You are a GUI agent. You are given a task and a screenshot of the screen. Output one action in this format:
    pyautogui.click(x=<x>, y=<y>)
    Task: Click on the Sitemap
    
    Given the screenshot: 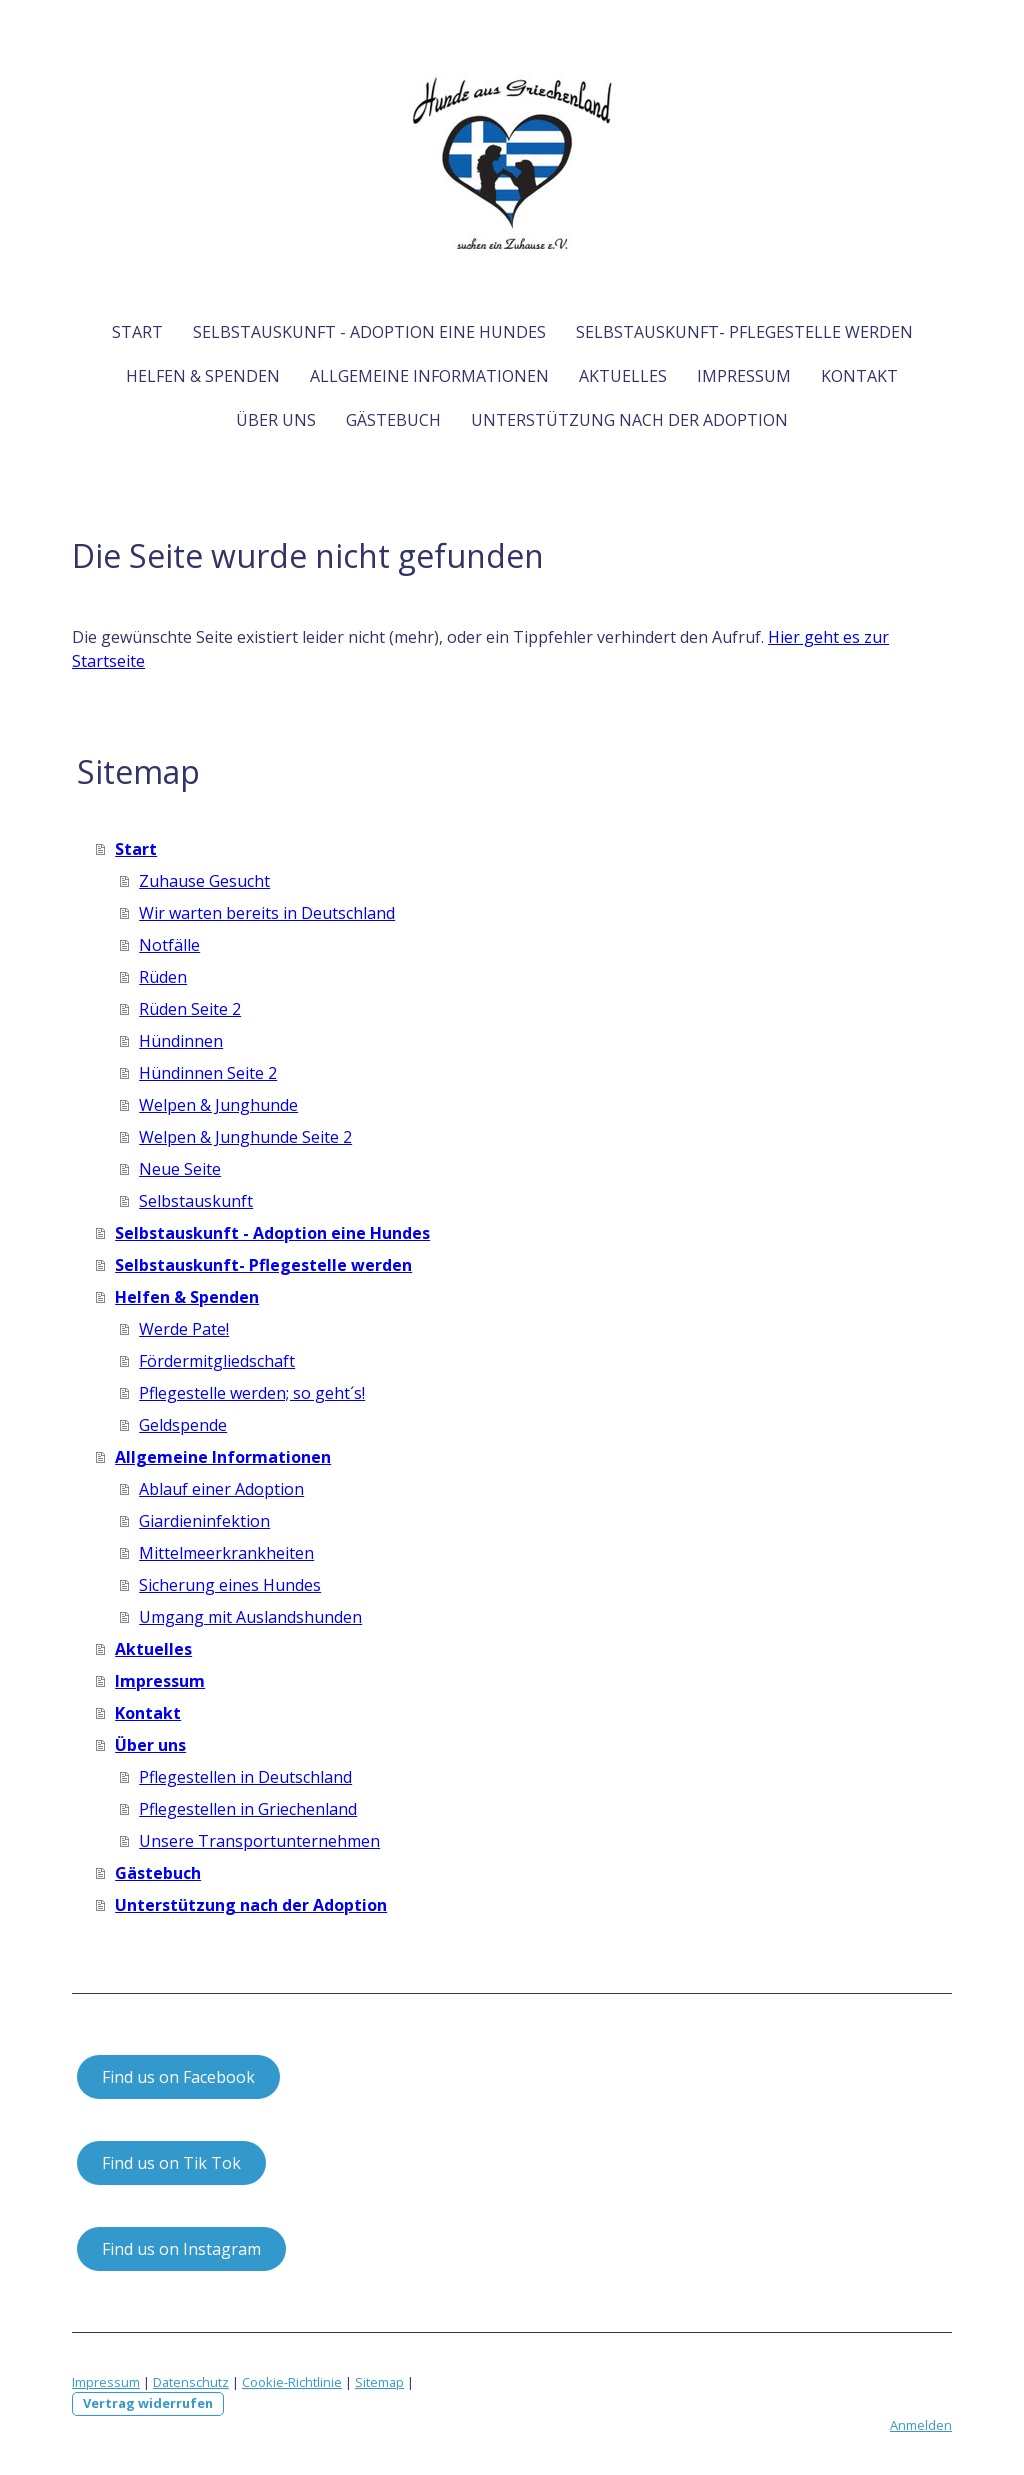 What is the action you would take?
    pyautogui.click(x=379, y=2382)
    